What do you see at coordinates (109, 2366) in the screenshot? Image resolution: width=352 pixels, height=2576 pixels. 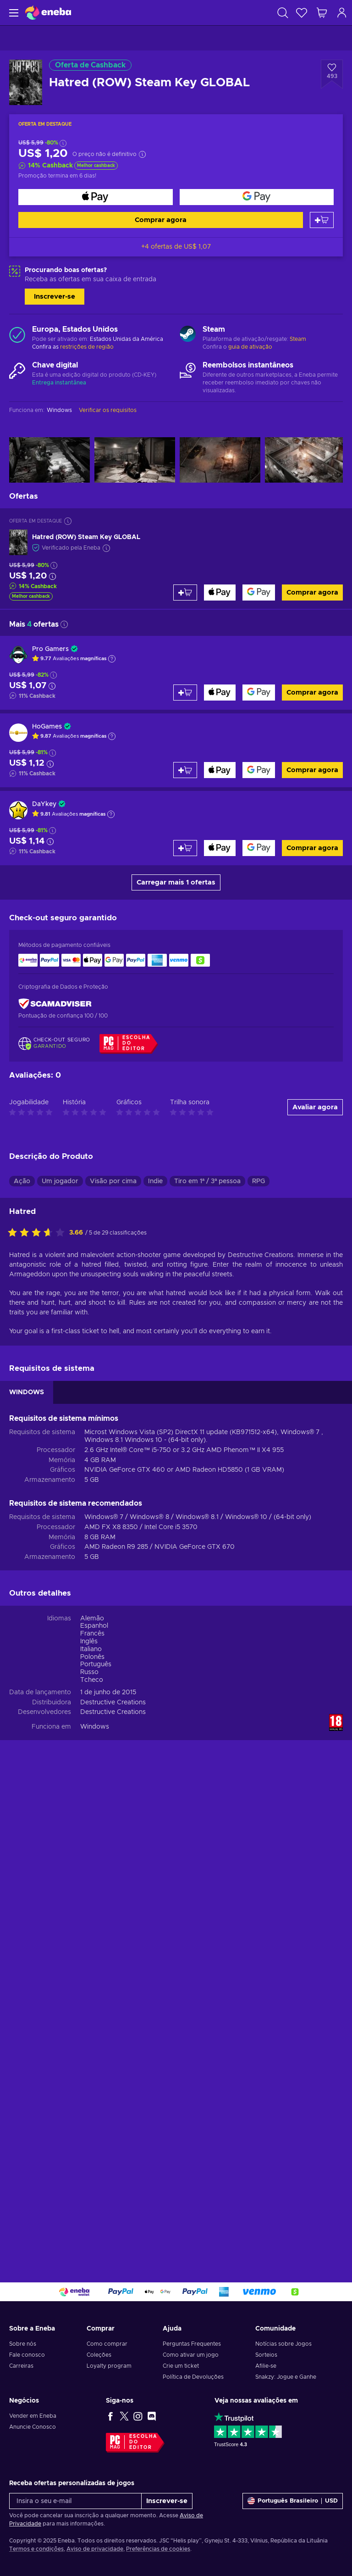 I see `Loyalty program` at bounding box center [109, 2366].